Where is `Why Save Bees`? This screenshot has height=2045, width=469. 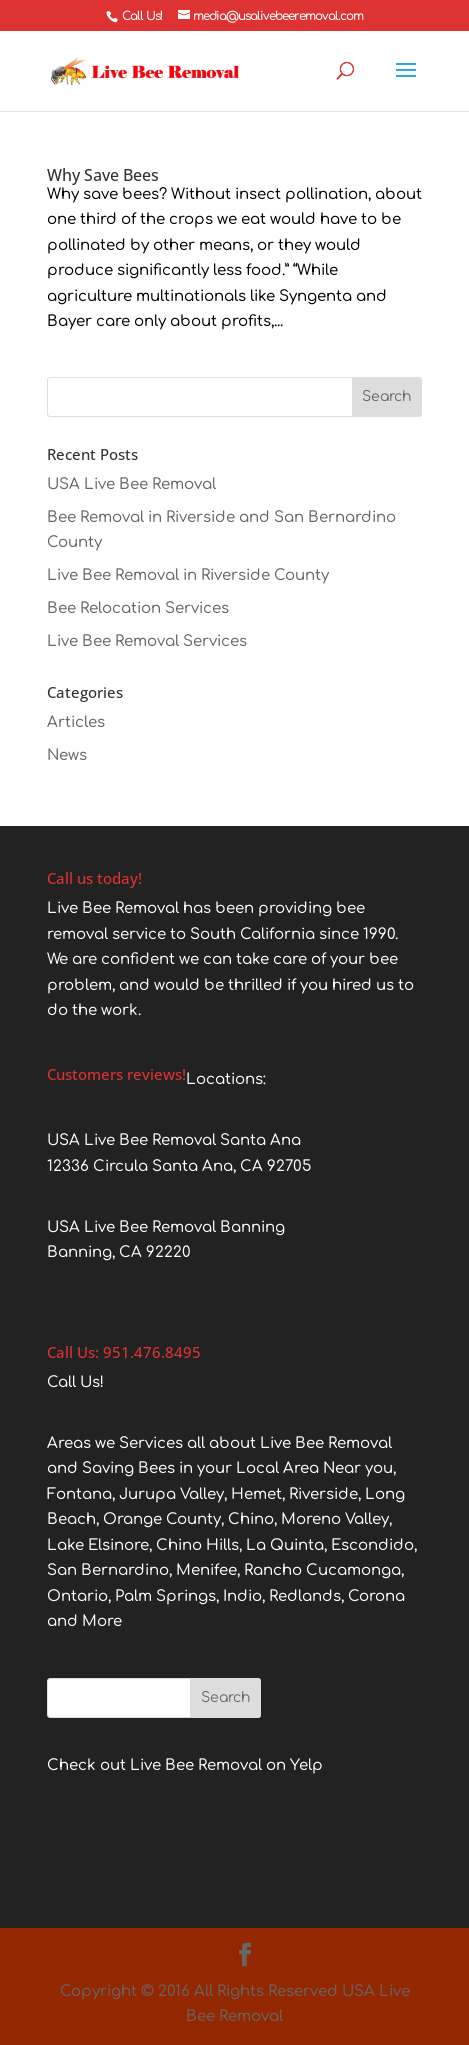 Why Save Bees is located at coordinates (103, 175).